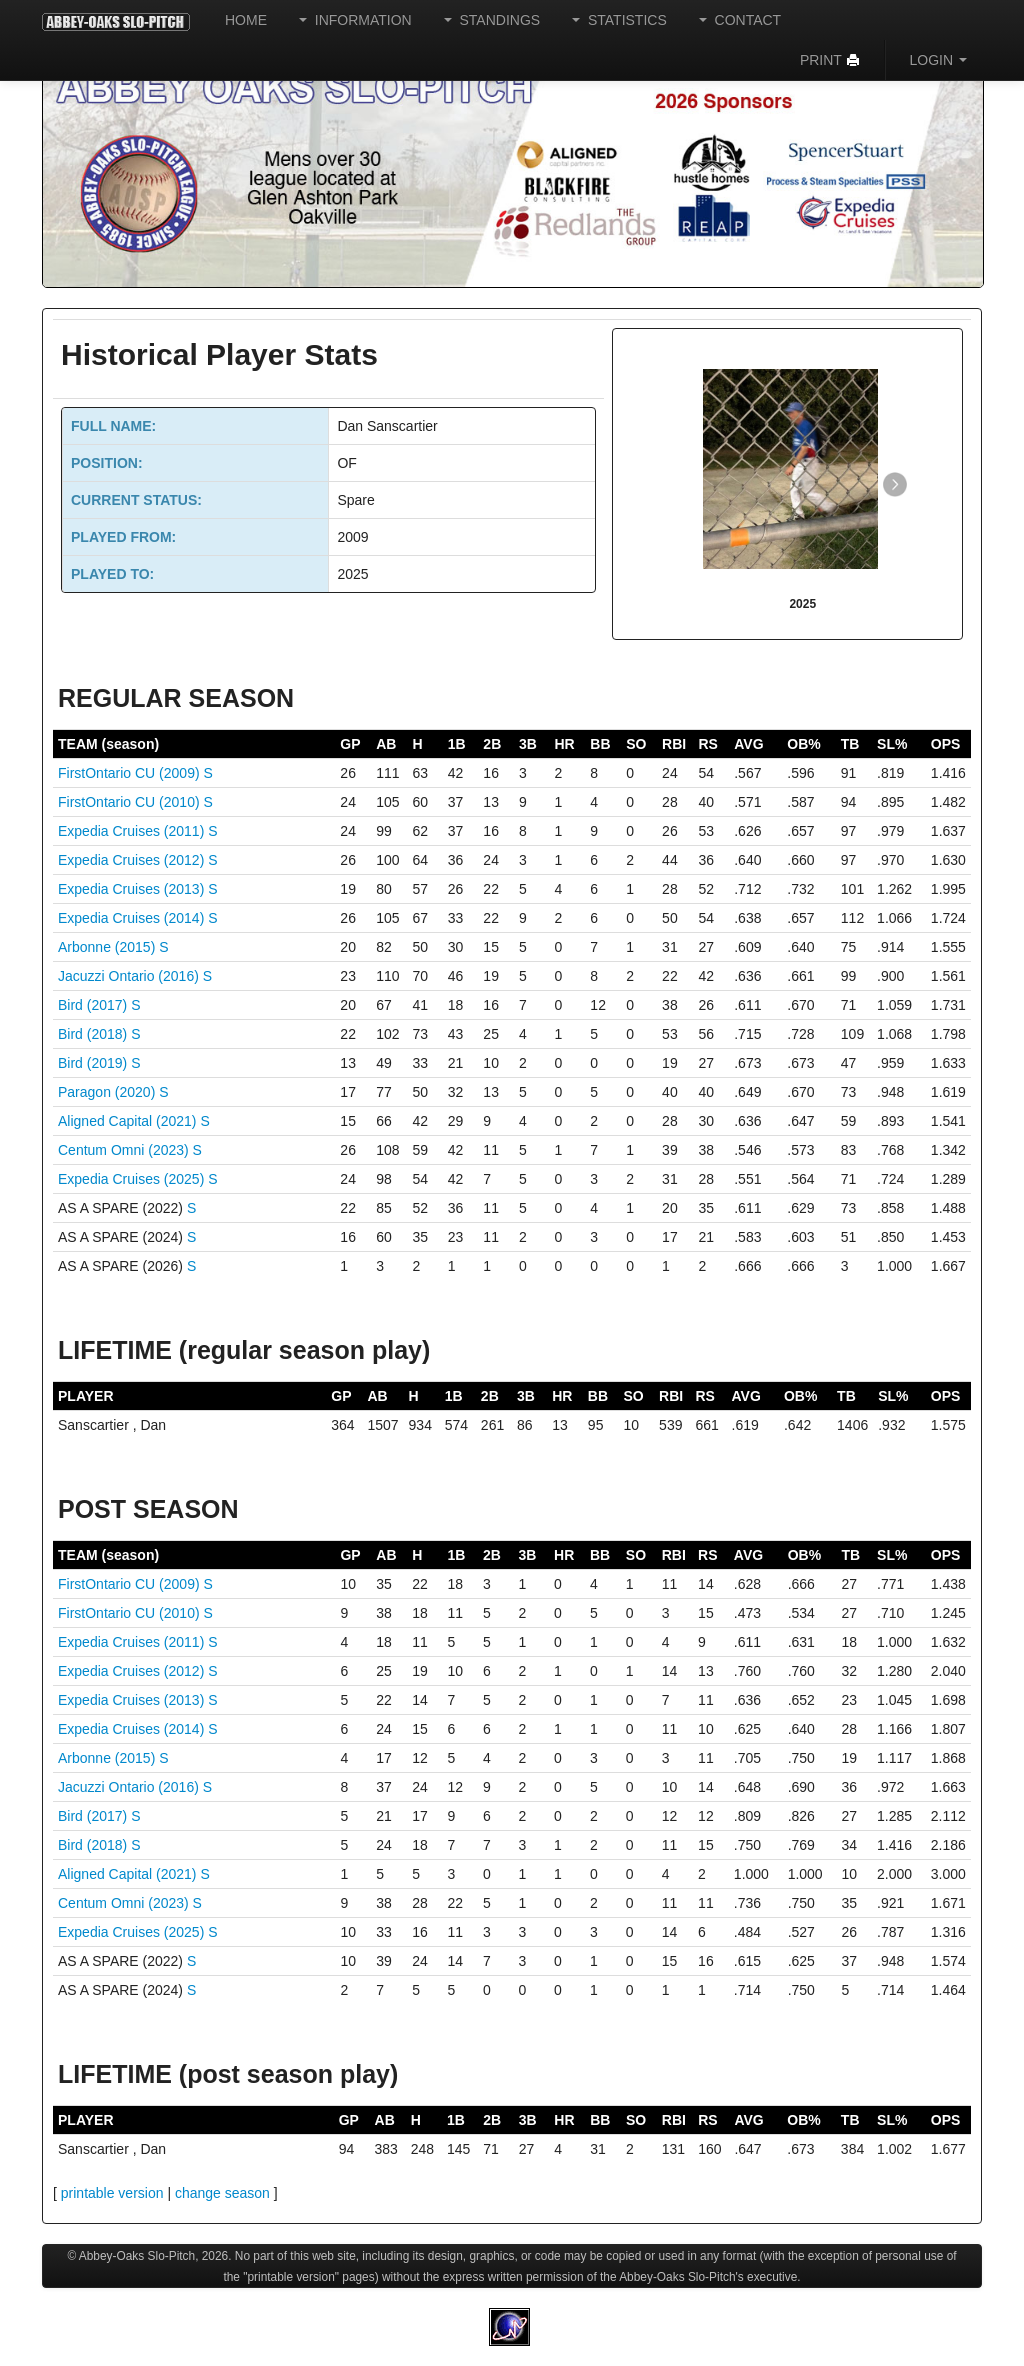  I want to click on Bird (2019), so click(94, 1063).